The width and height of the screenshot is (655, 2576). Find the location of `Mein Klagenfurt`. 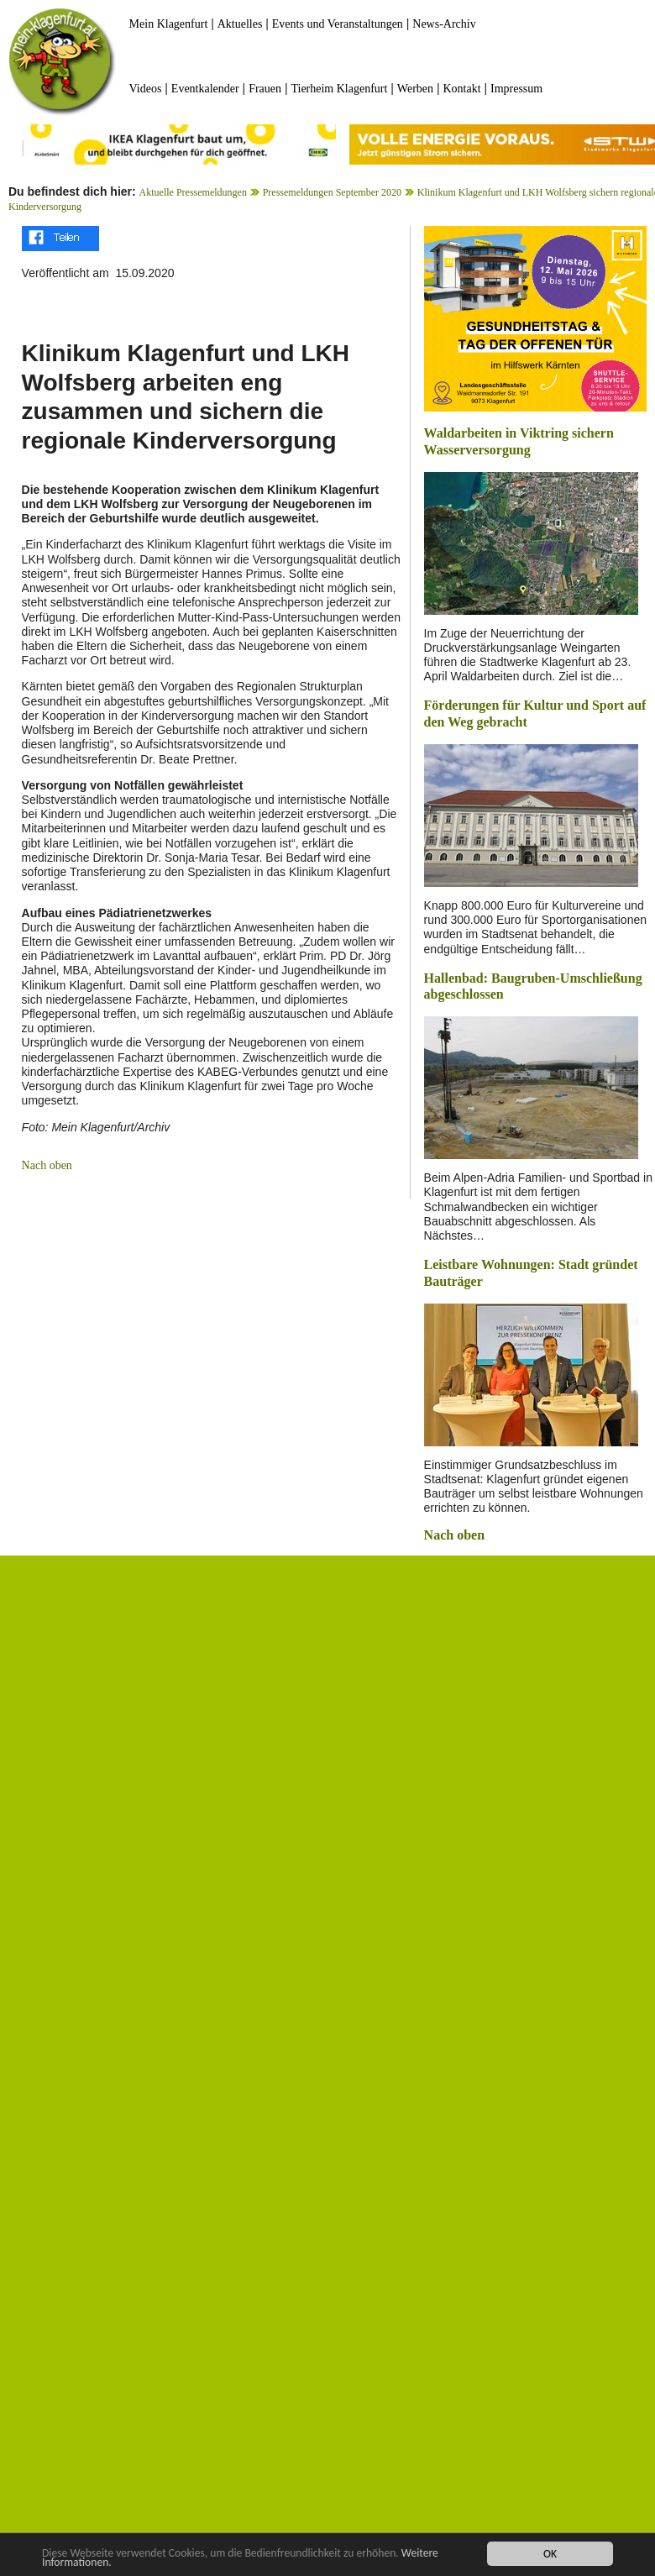

Mein Klagenfurt is located at coordinates (168, 24).